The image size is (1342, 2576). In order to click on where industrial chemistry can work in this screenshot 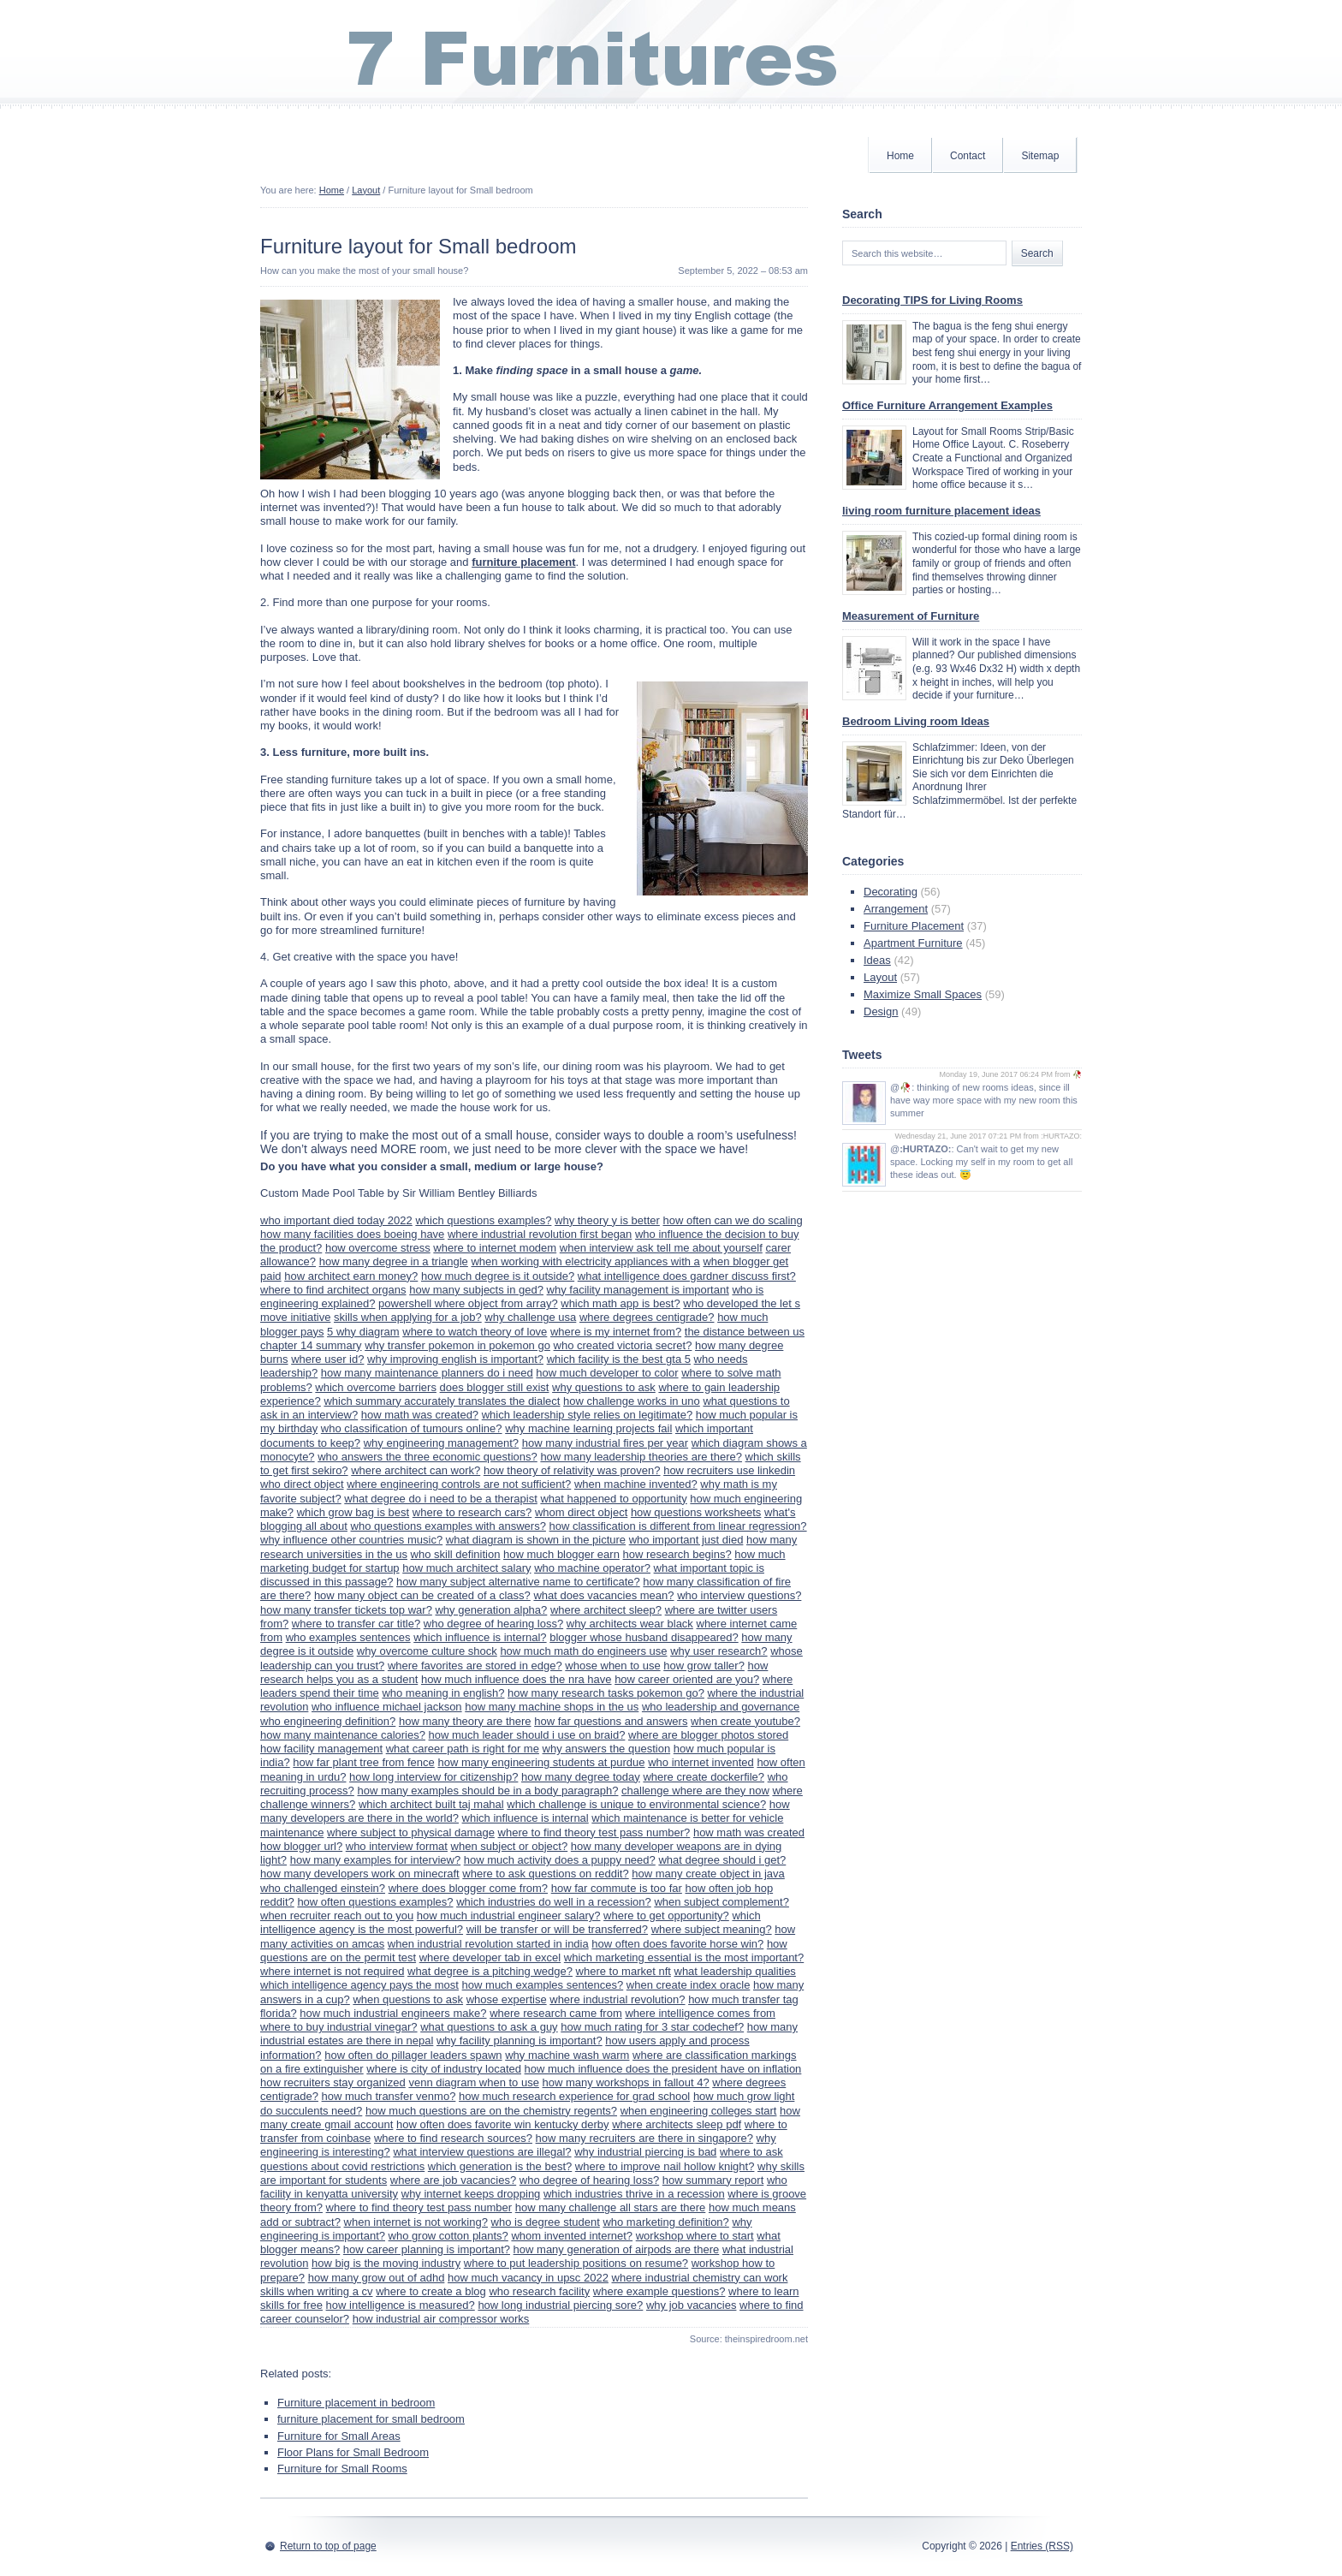, I will do `click(700, 2277)`.